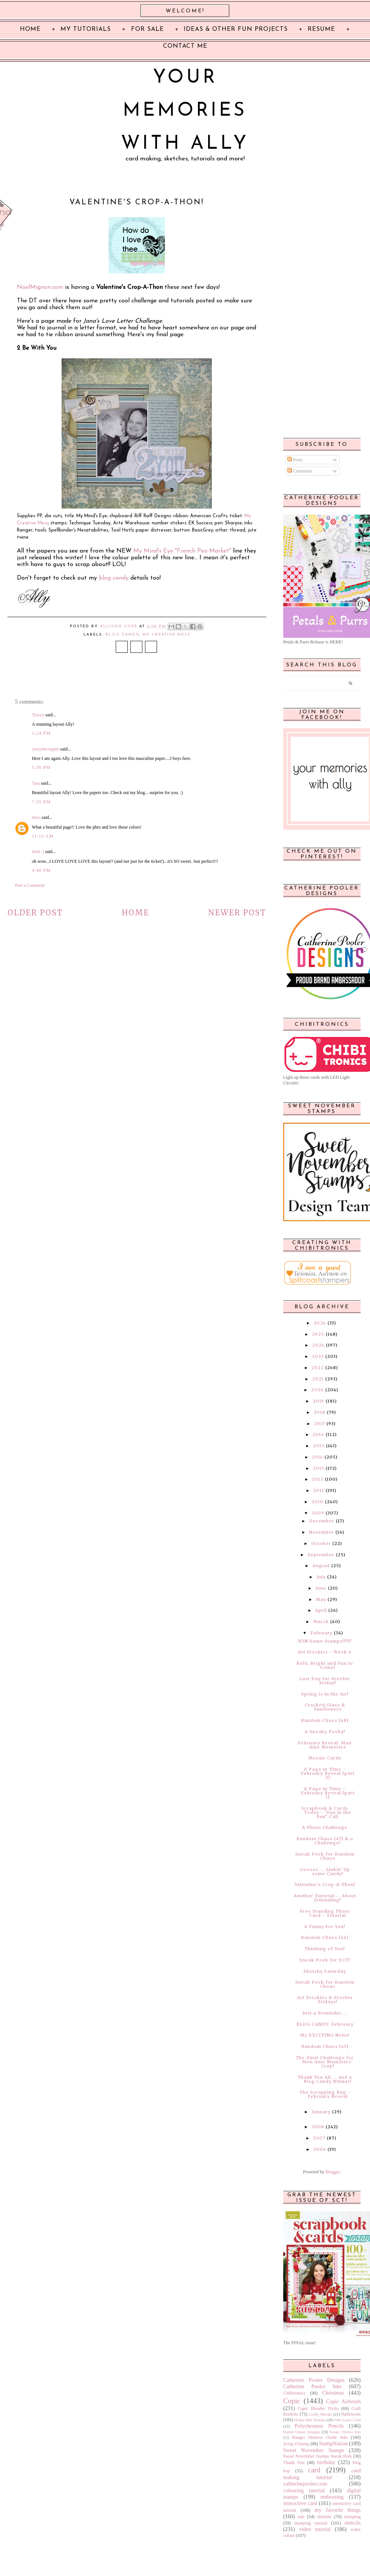 The width and height of the screenshot is (370, 2576). What do you see at coordinates (317, 1457) in the screenshot?
I see `2014` at bounding box center [317, 1457].